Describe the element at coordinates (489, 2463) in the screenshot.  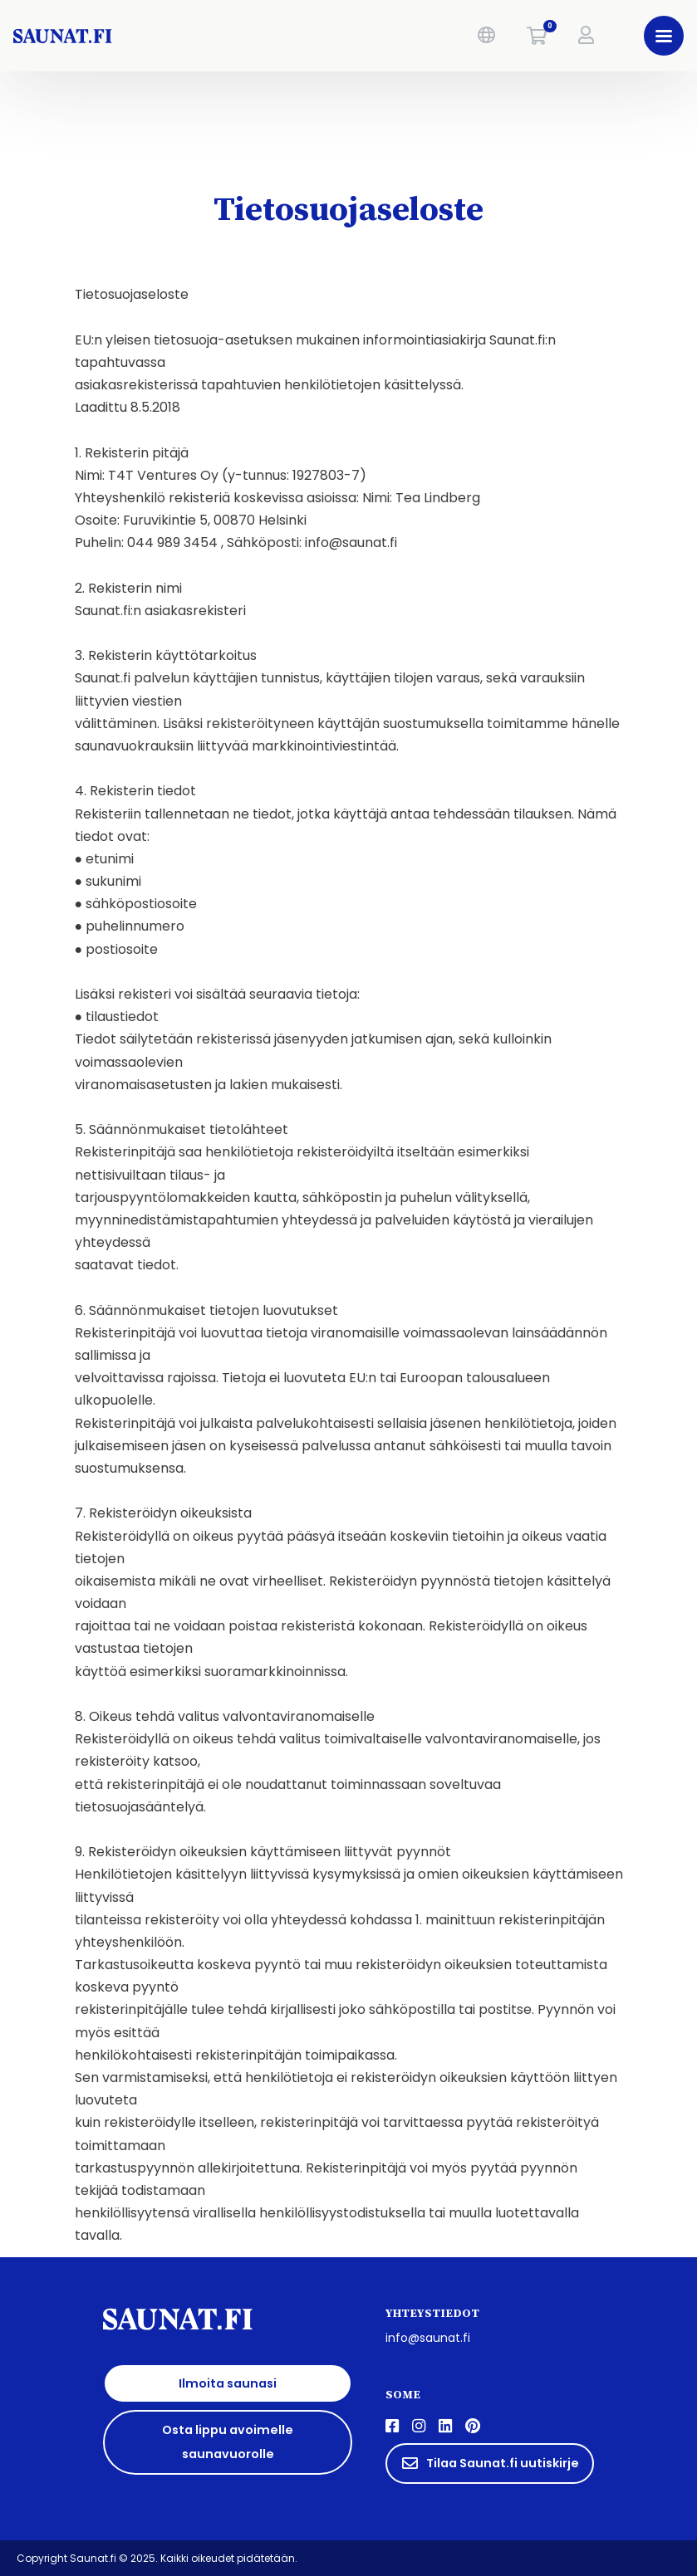
I see `Tilaa Saunat.fi uutiskirje` at that location.